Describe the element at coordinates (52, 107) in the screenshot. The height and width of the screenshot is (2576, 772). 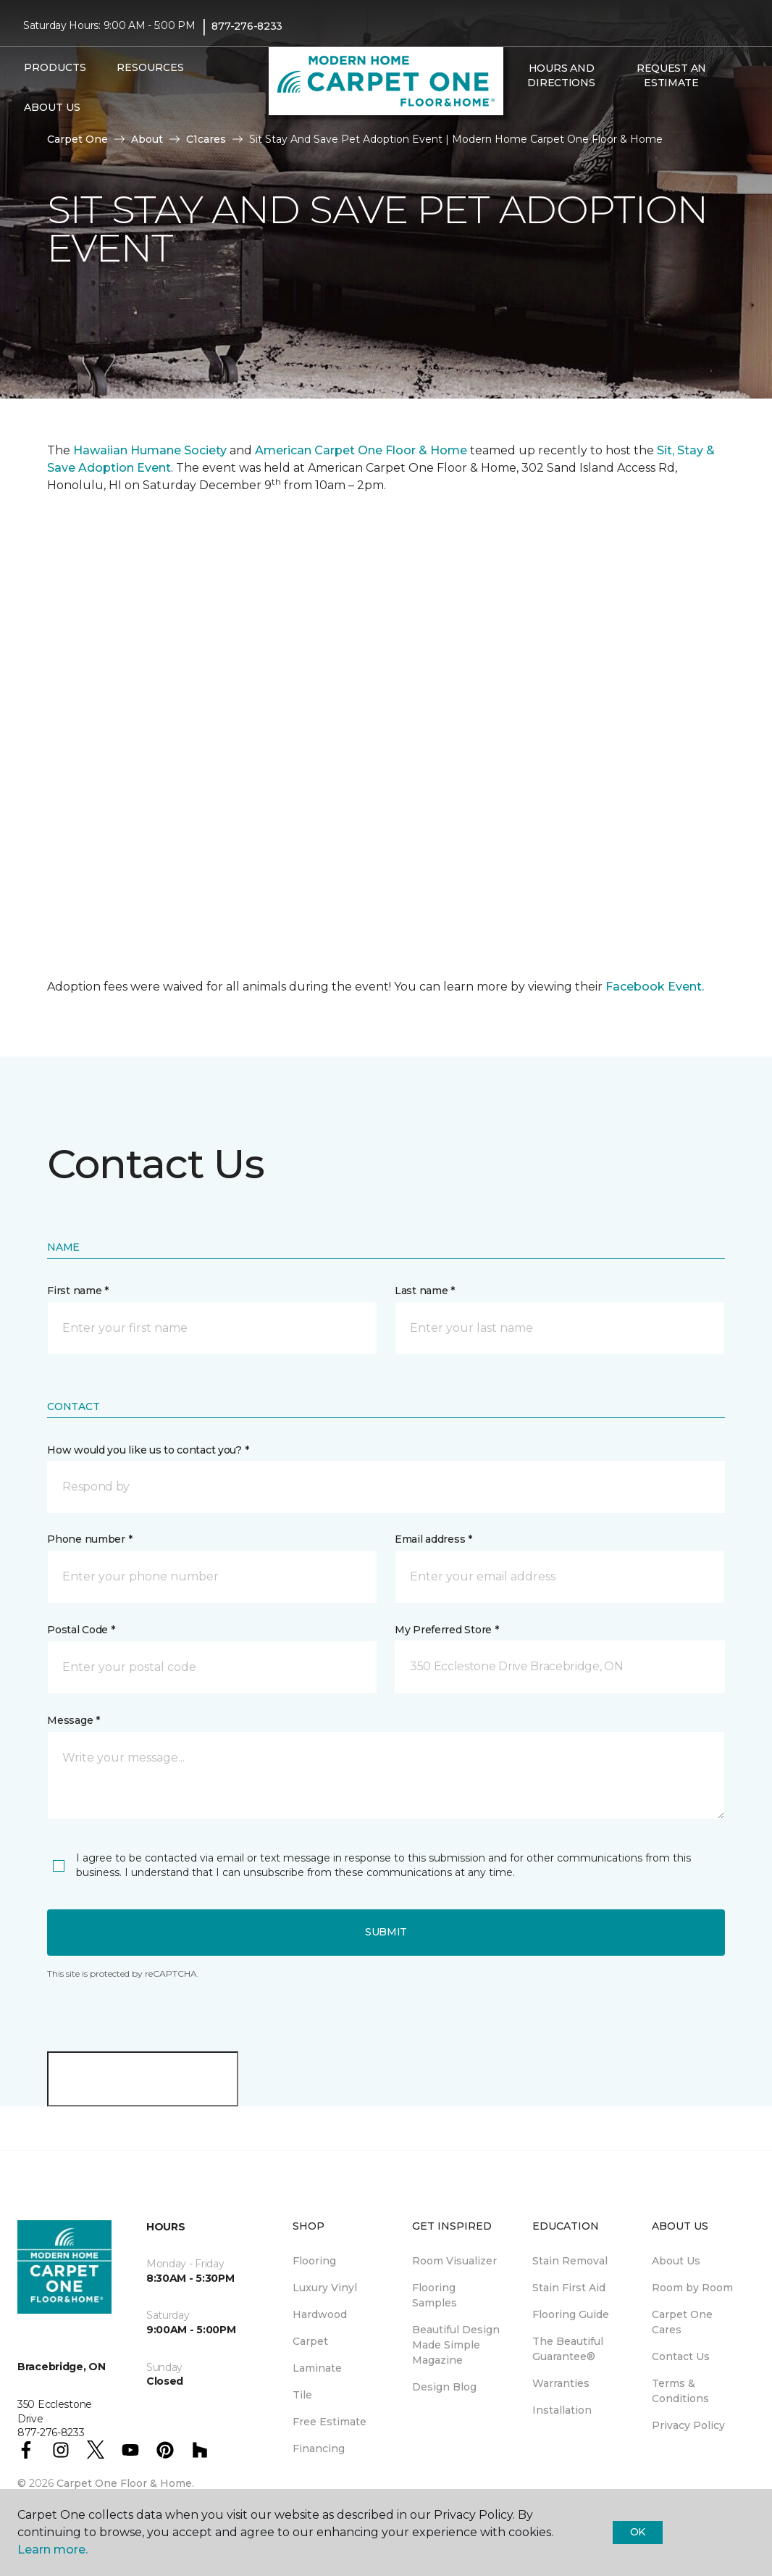
I see `About Us [button]` at that location.